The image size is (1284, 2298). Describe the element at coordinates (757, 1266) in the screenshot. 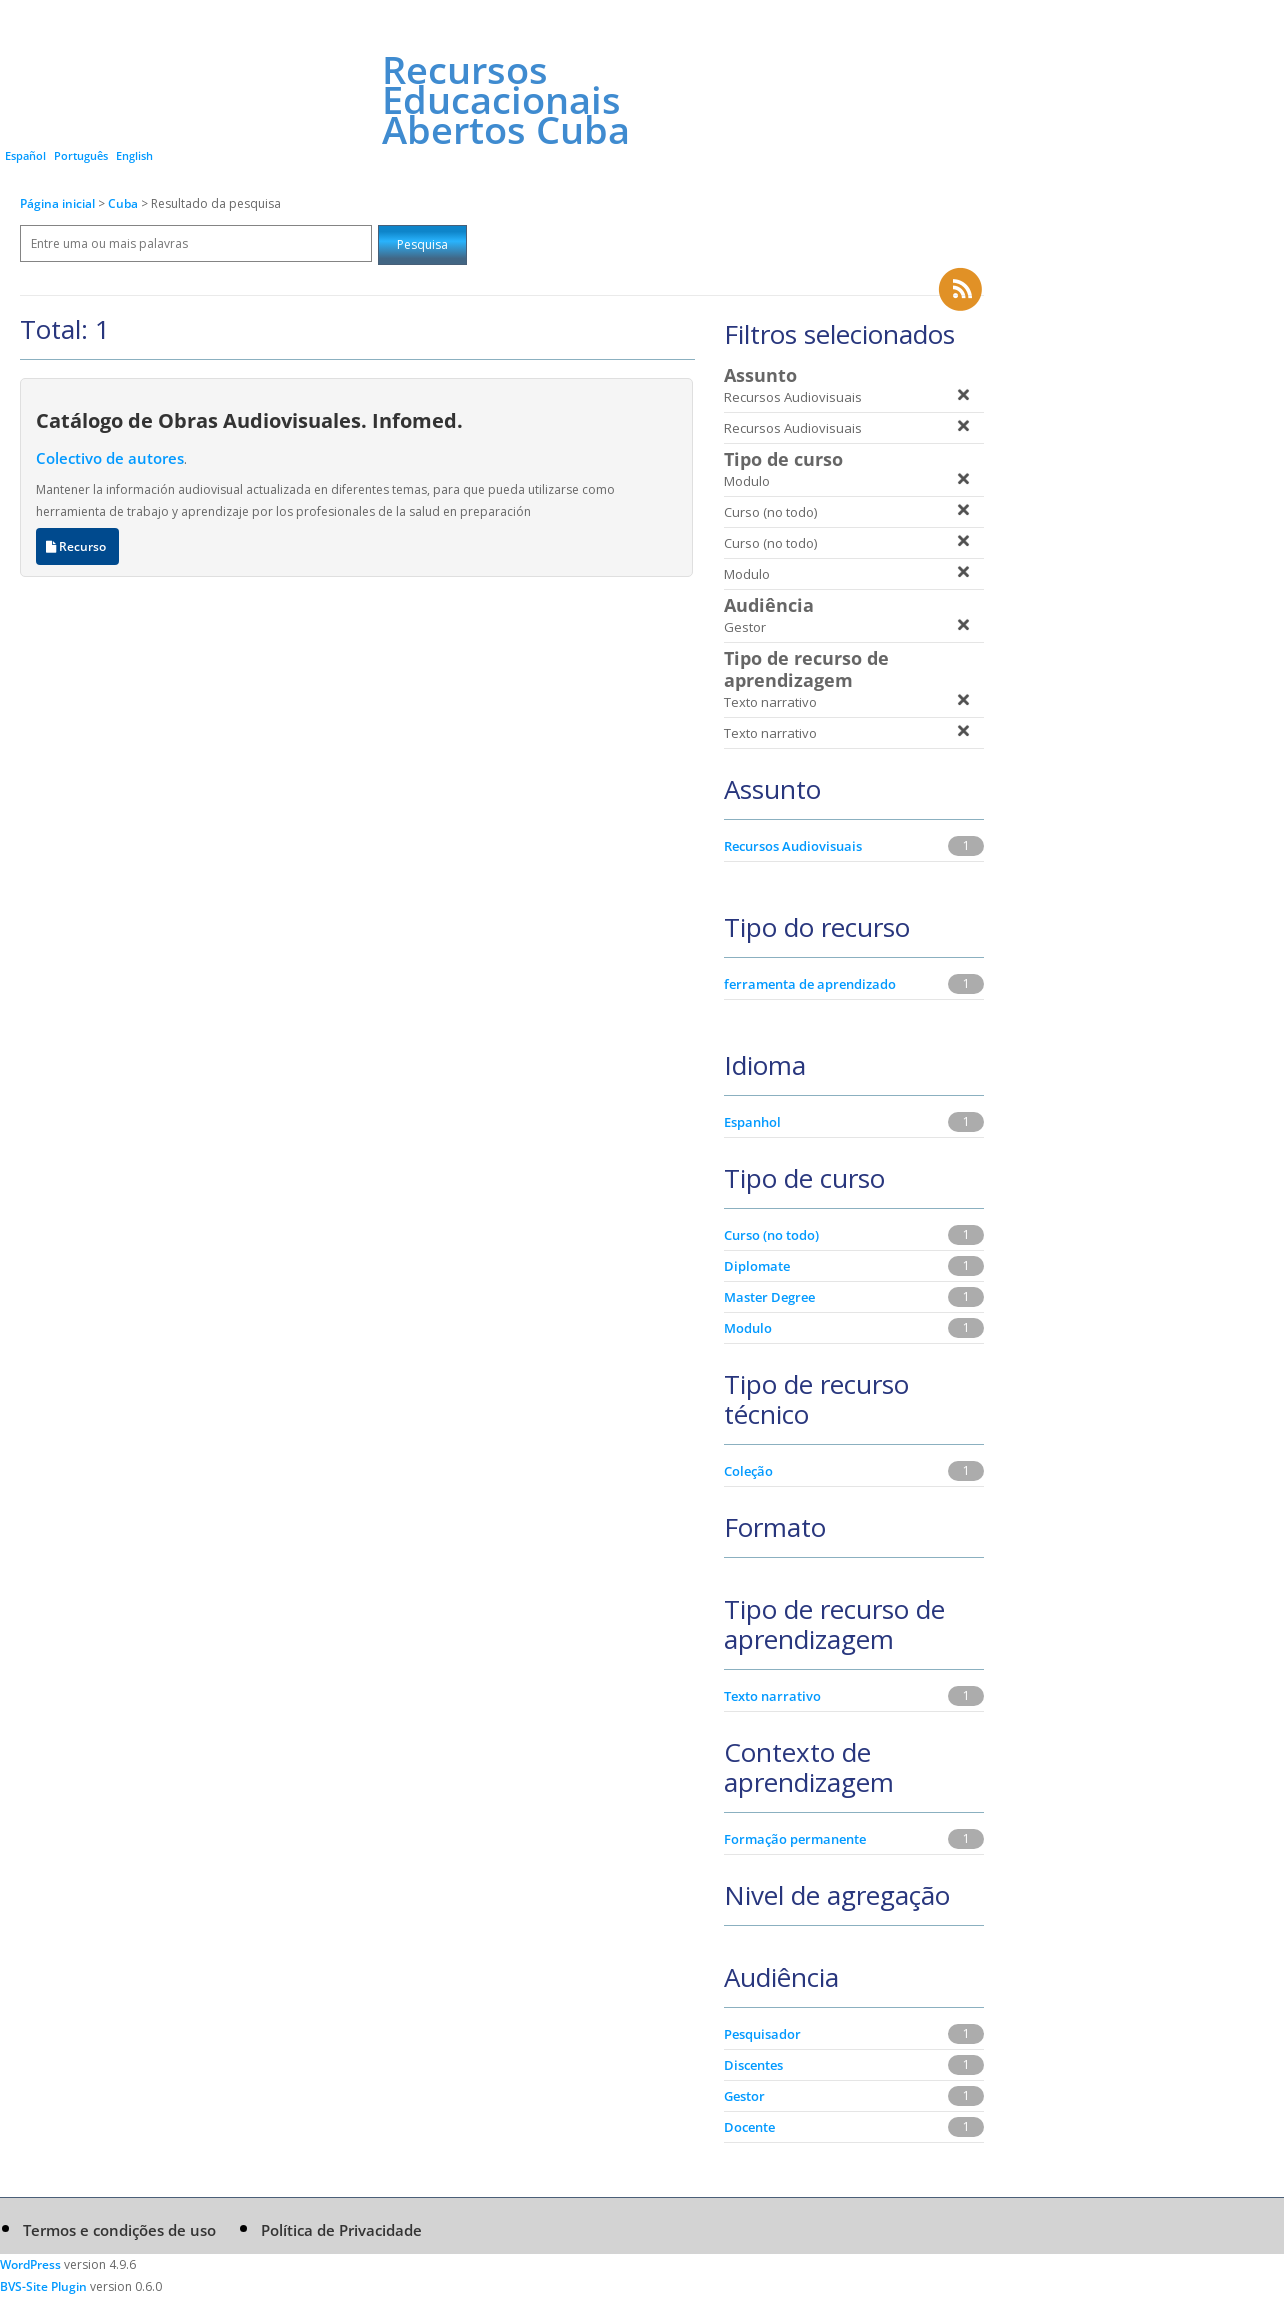

I see `Diplomate` at that location.